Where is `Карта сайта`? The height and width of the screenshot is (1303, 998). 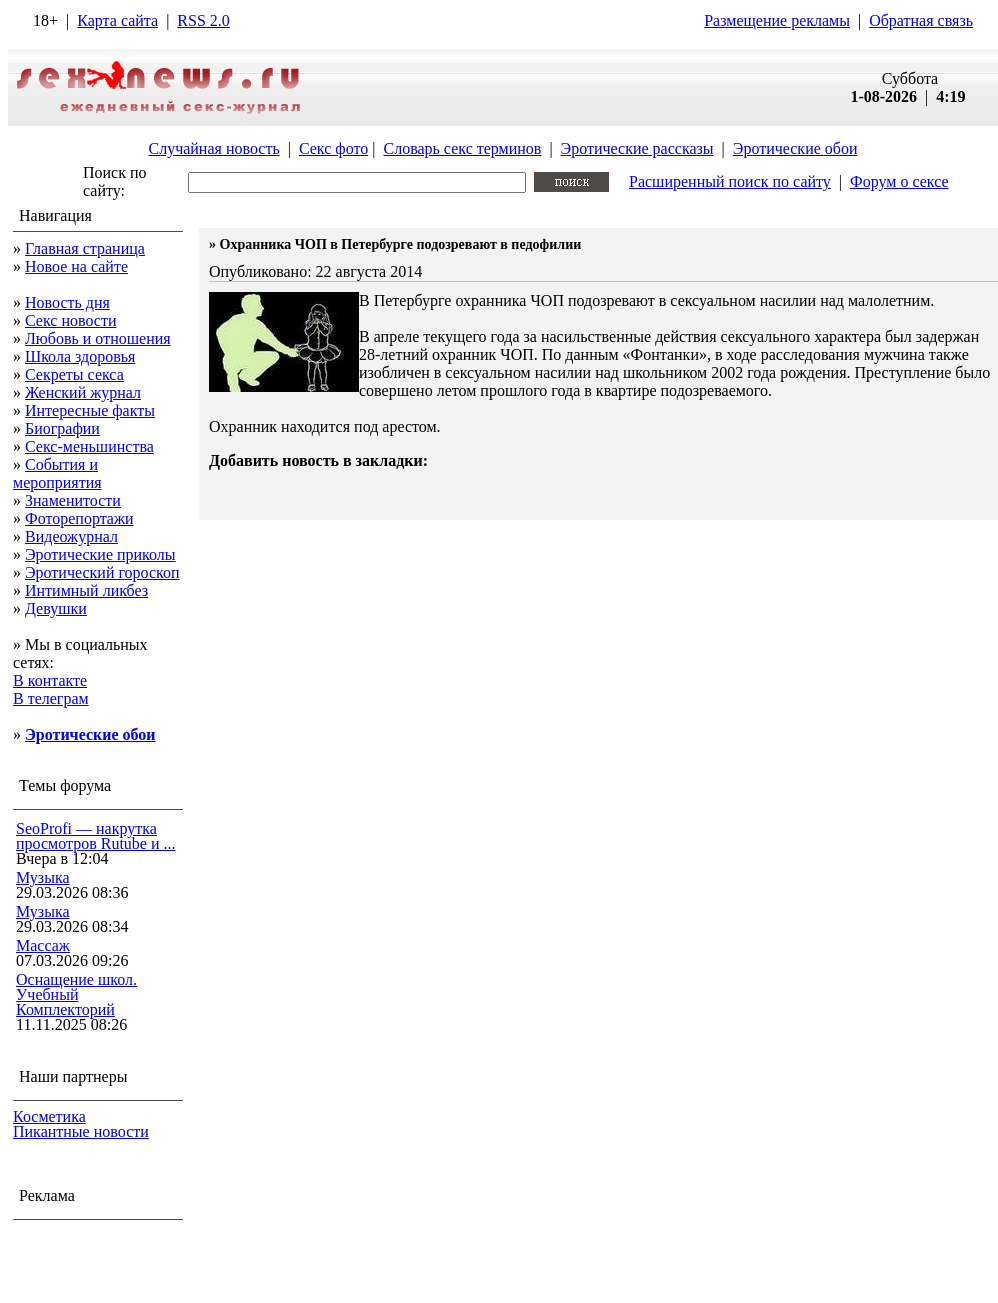
Карта сайта is located at coordinates (117, 20).